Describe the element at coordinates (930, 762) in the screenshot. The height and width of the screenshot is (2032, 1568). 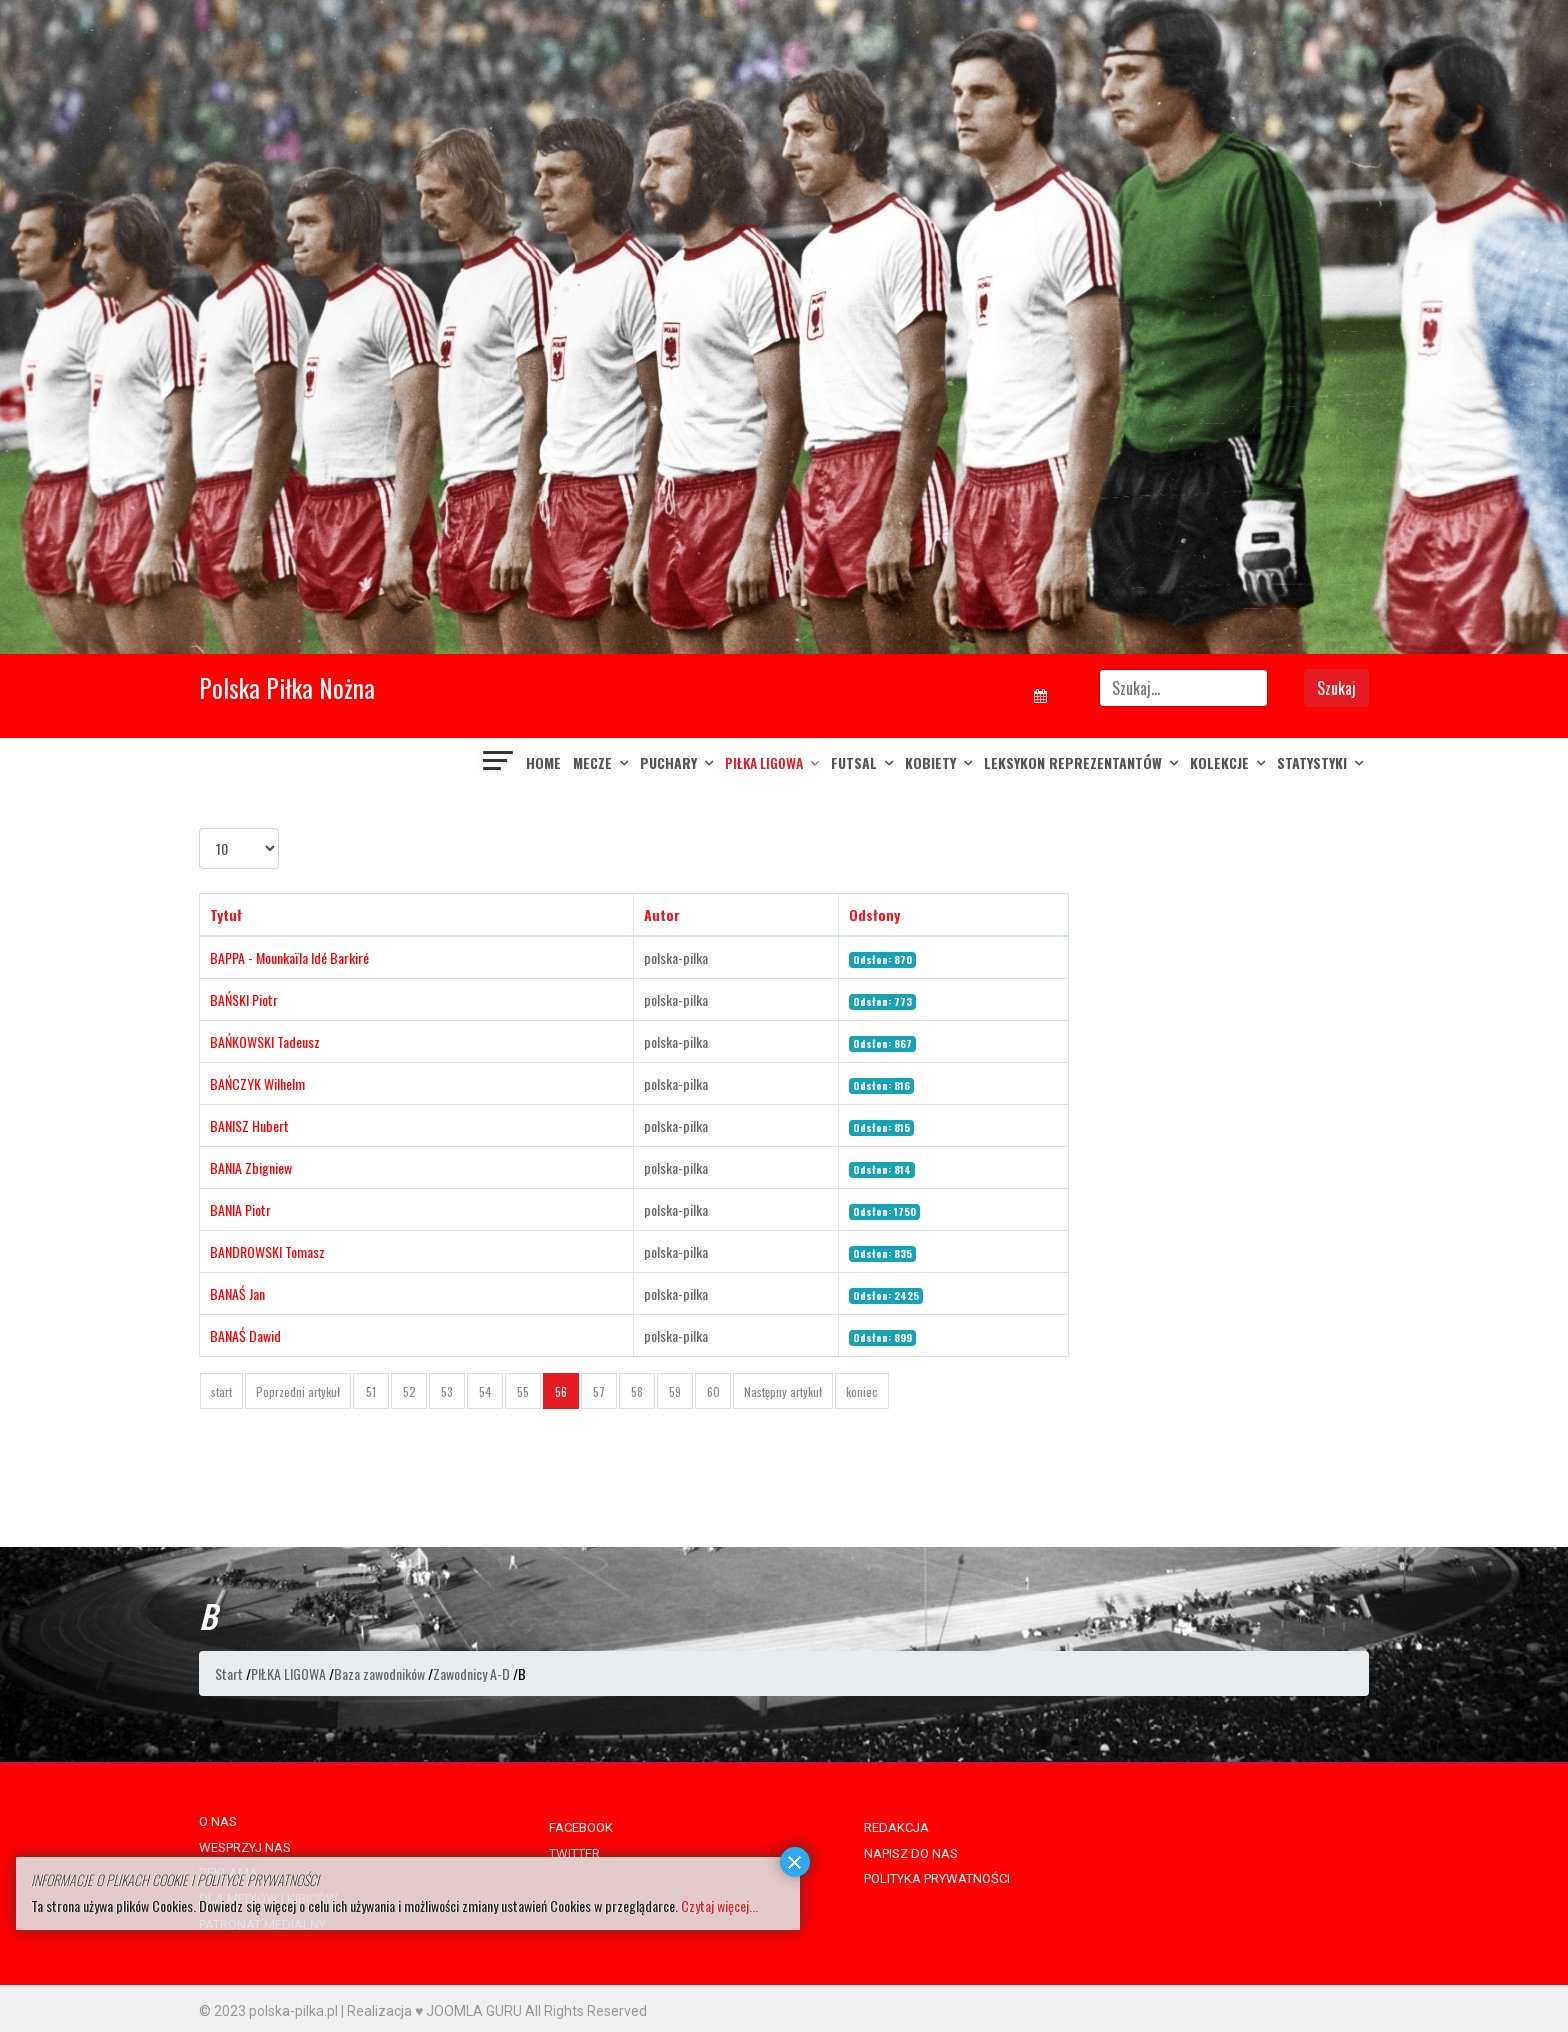
I see `KOBIETY` at that location.